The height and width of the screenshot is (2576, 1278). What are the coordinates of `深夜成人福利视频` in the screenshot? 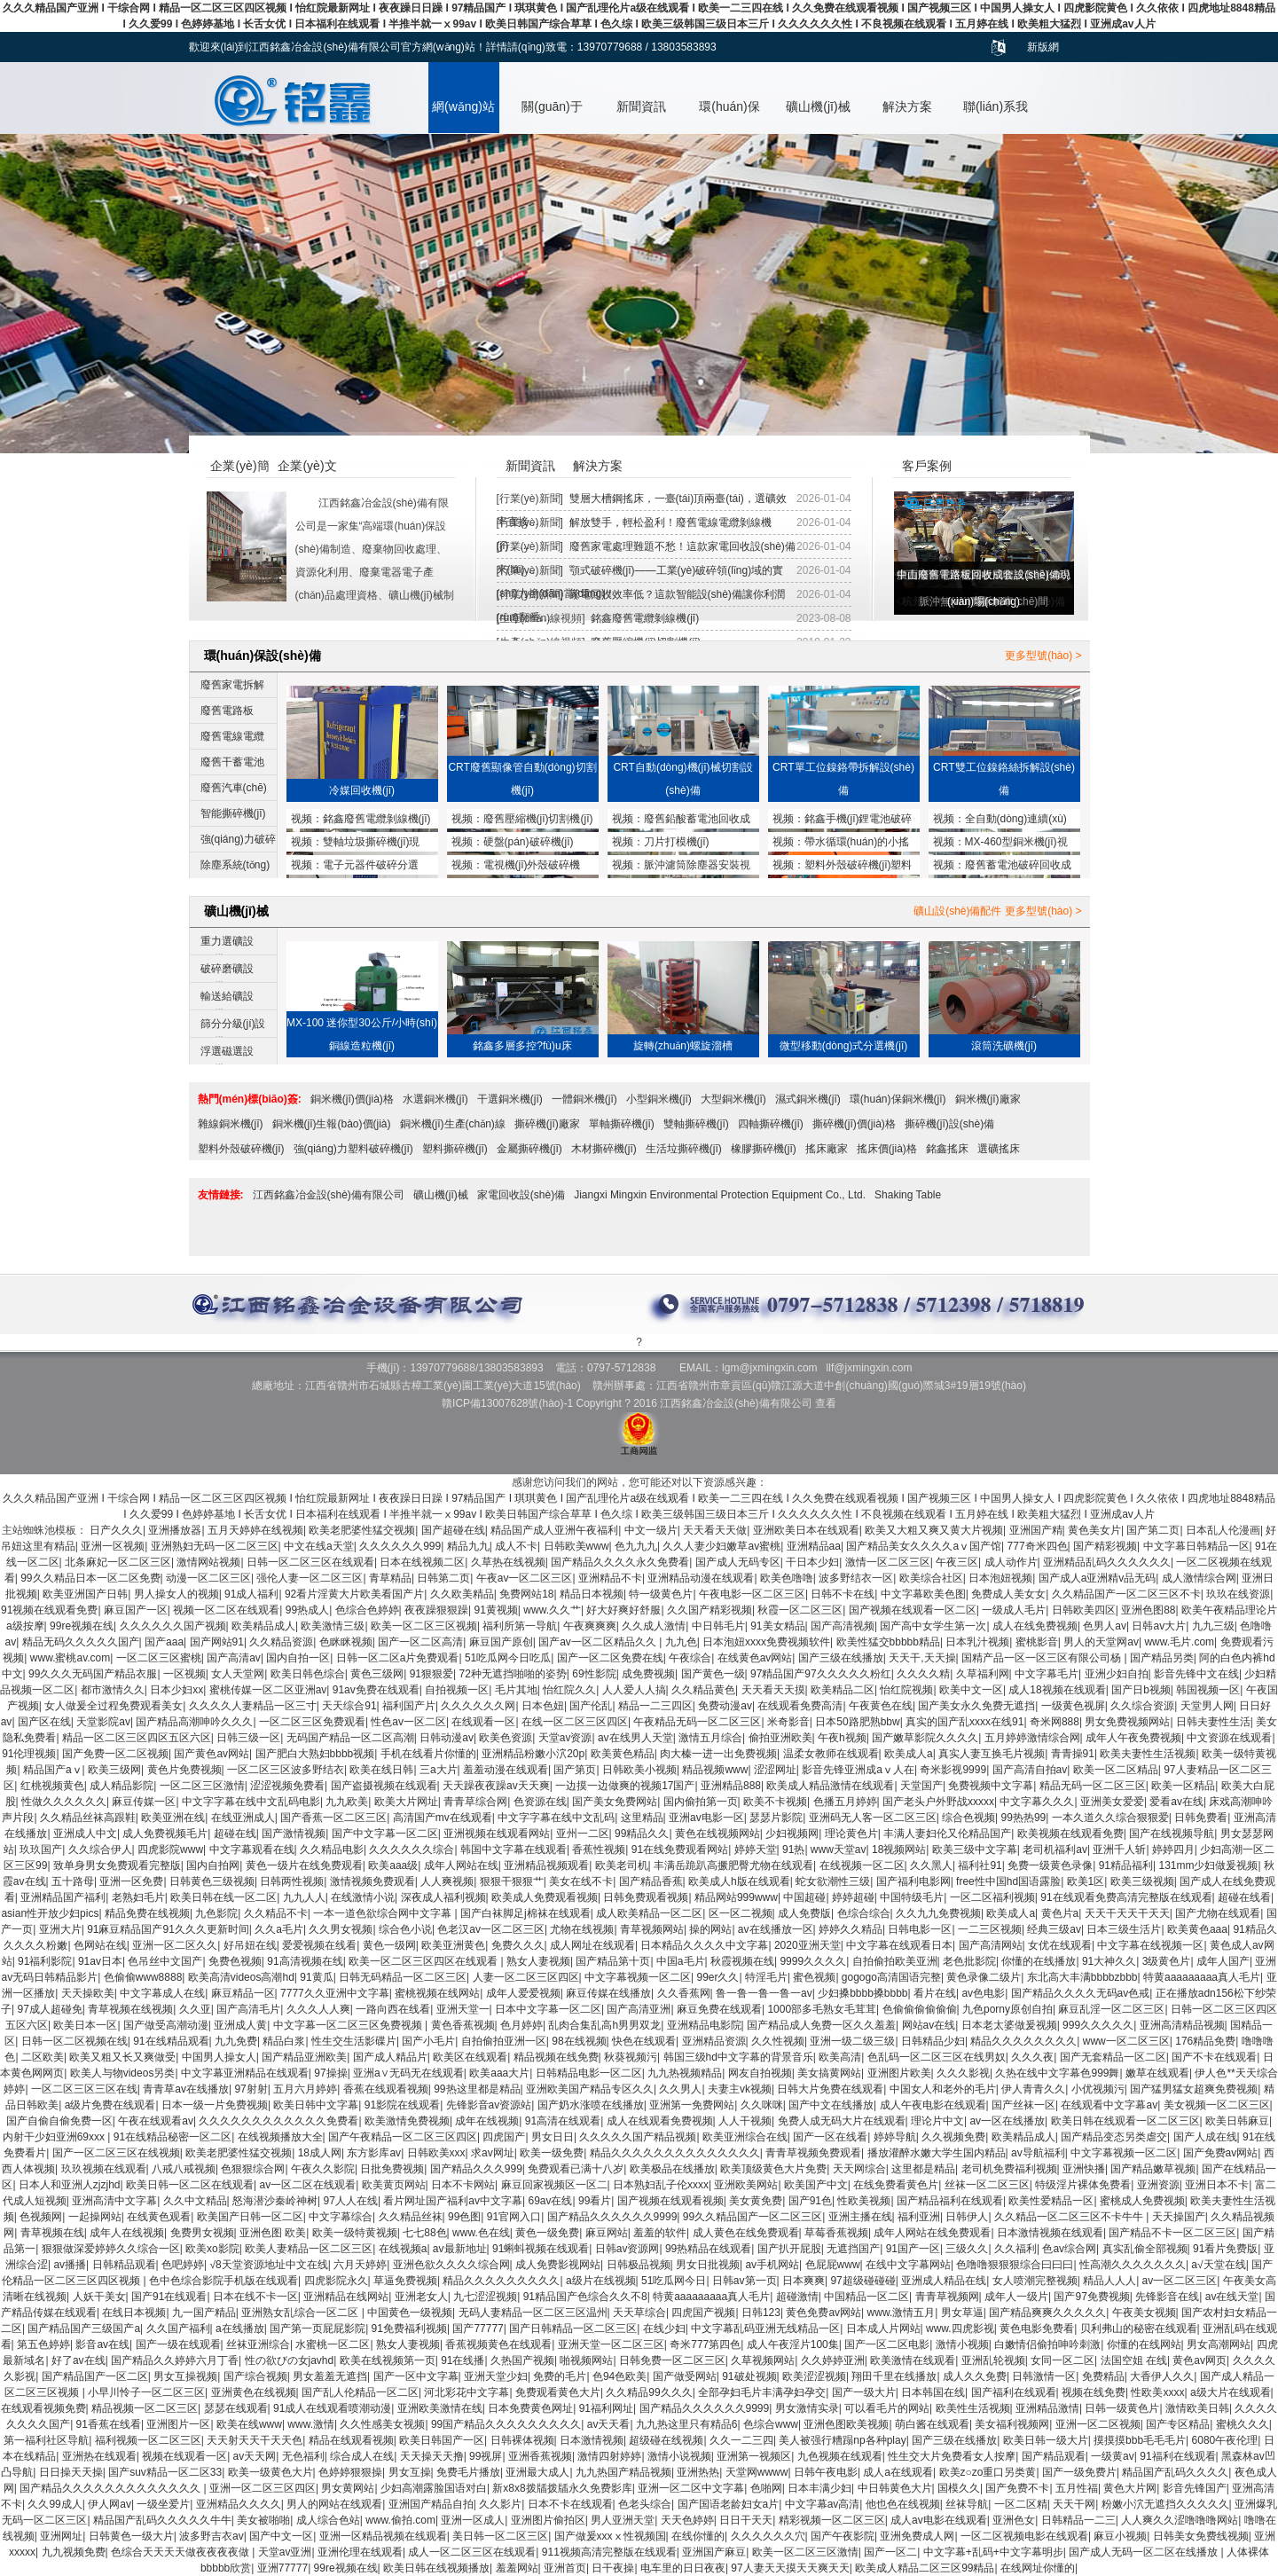 It's located at (443, 1897).